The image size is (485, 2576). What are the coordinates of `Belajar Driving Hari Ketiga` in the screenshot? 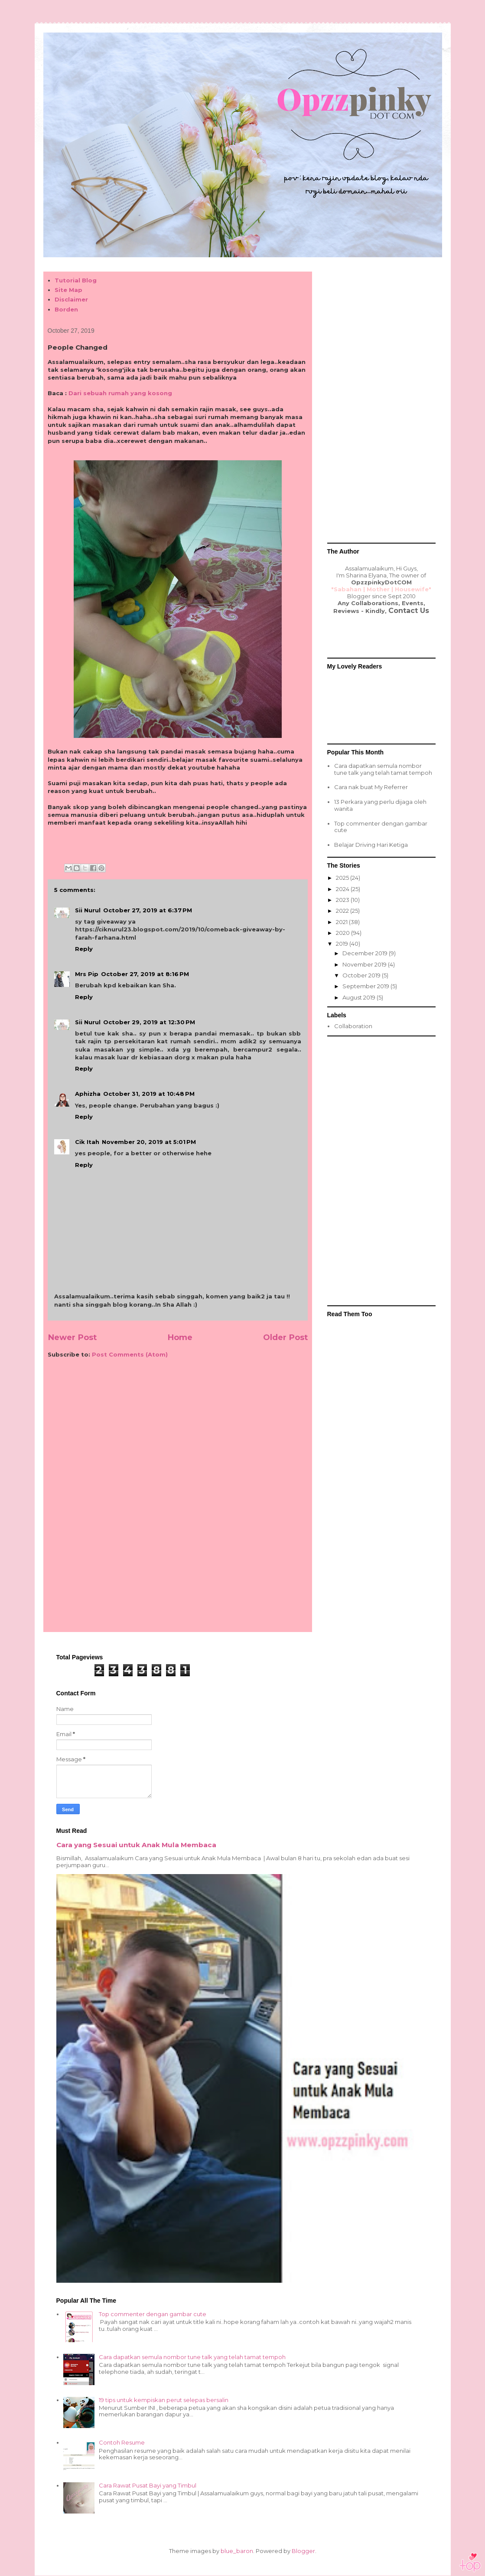 It's located at (371, 844).